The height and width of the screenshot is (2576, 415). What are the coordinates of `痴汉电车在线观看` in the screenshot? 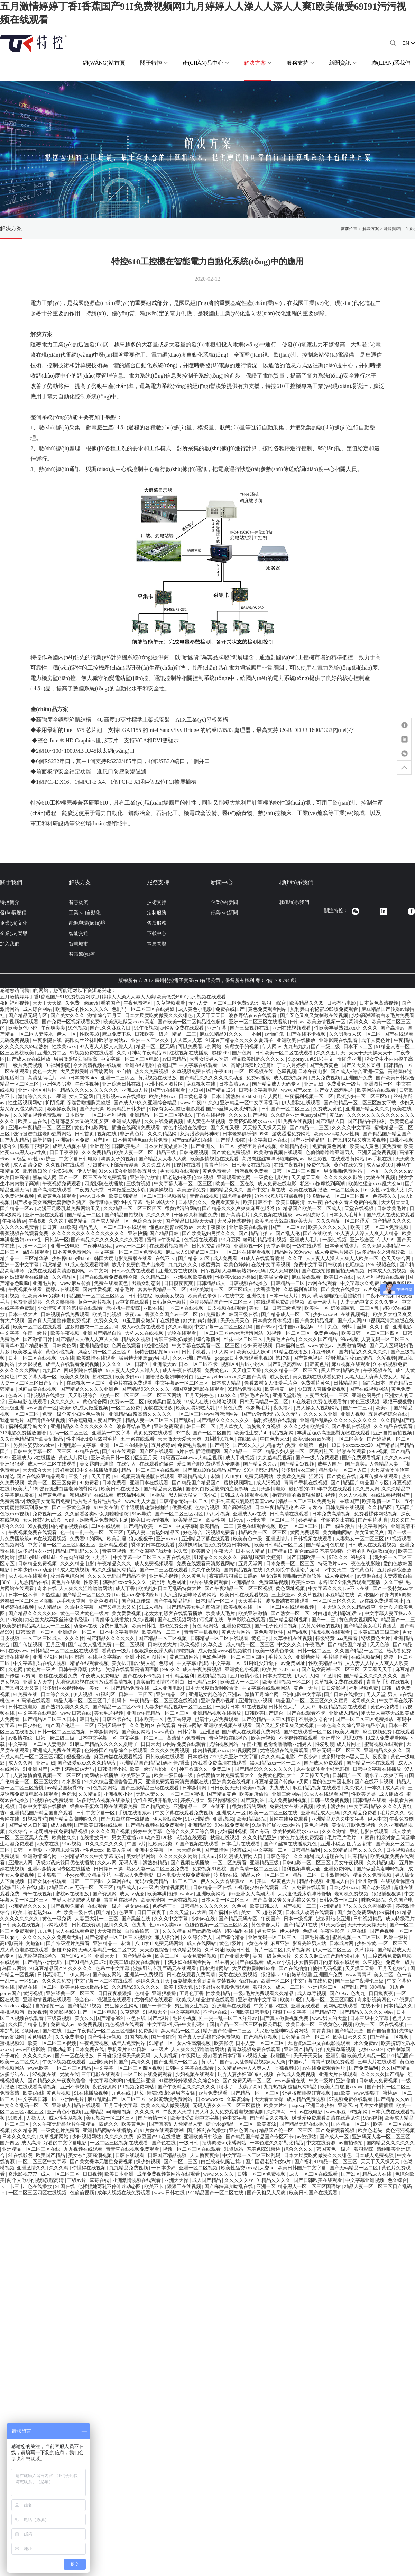 It's located at (232, 2005).